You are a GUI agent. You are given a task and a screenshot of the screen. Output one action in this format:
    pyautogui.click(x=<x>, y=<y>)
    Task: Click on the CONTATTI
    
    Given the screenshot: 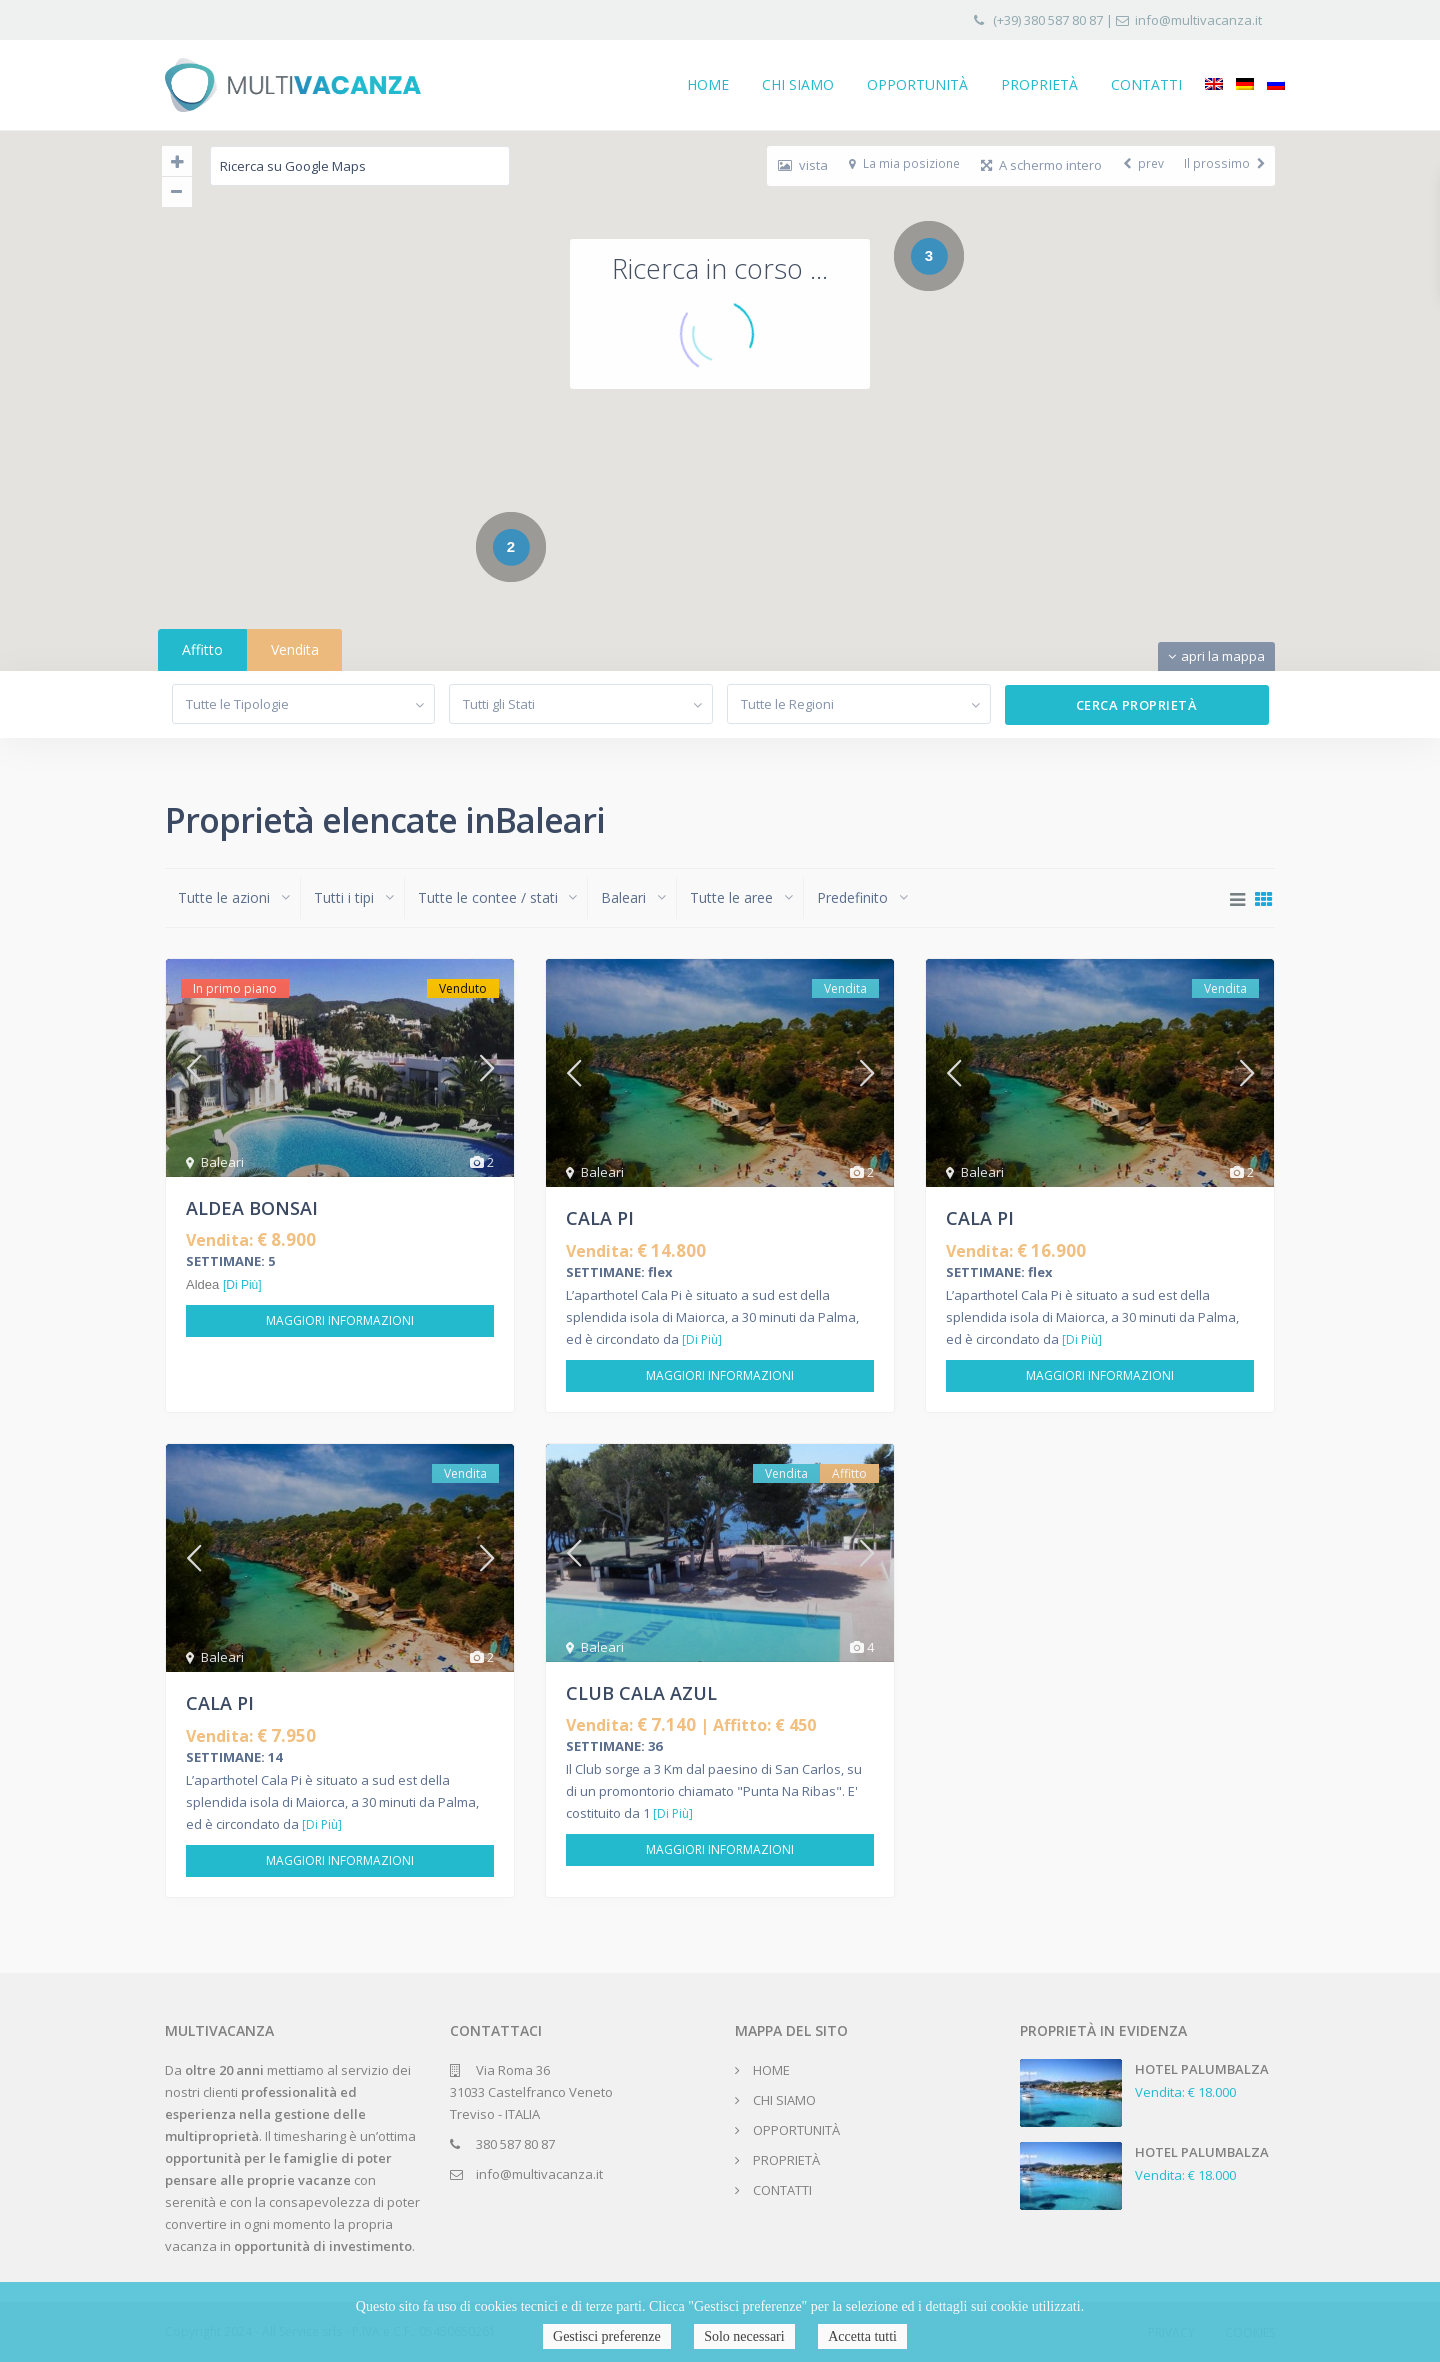 What is the action you would take?
    pyautogui.click(x=1146, y=84)
    